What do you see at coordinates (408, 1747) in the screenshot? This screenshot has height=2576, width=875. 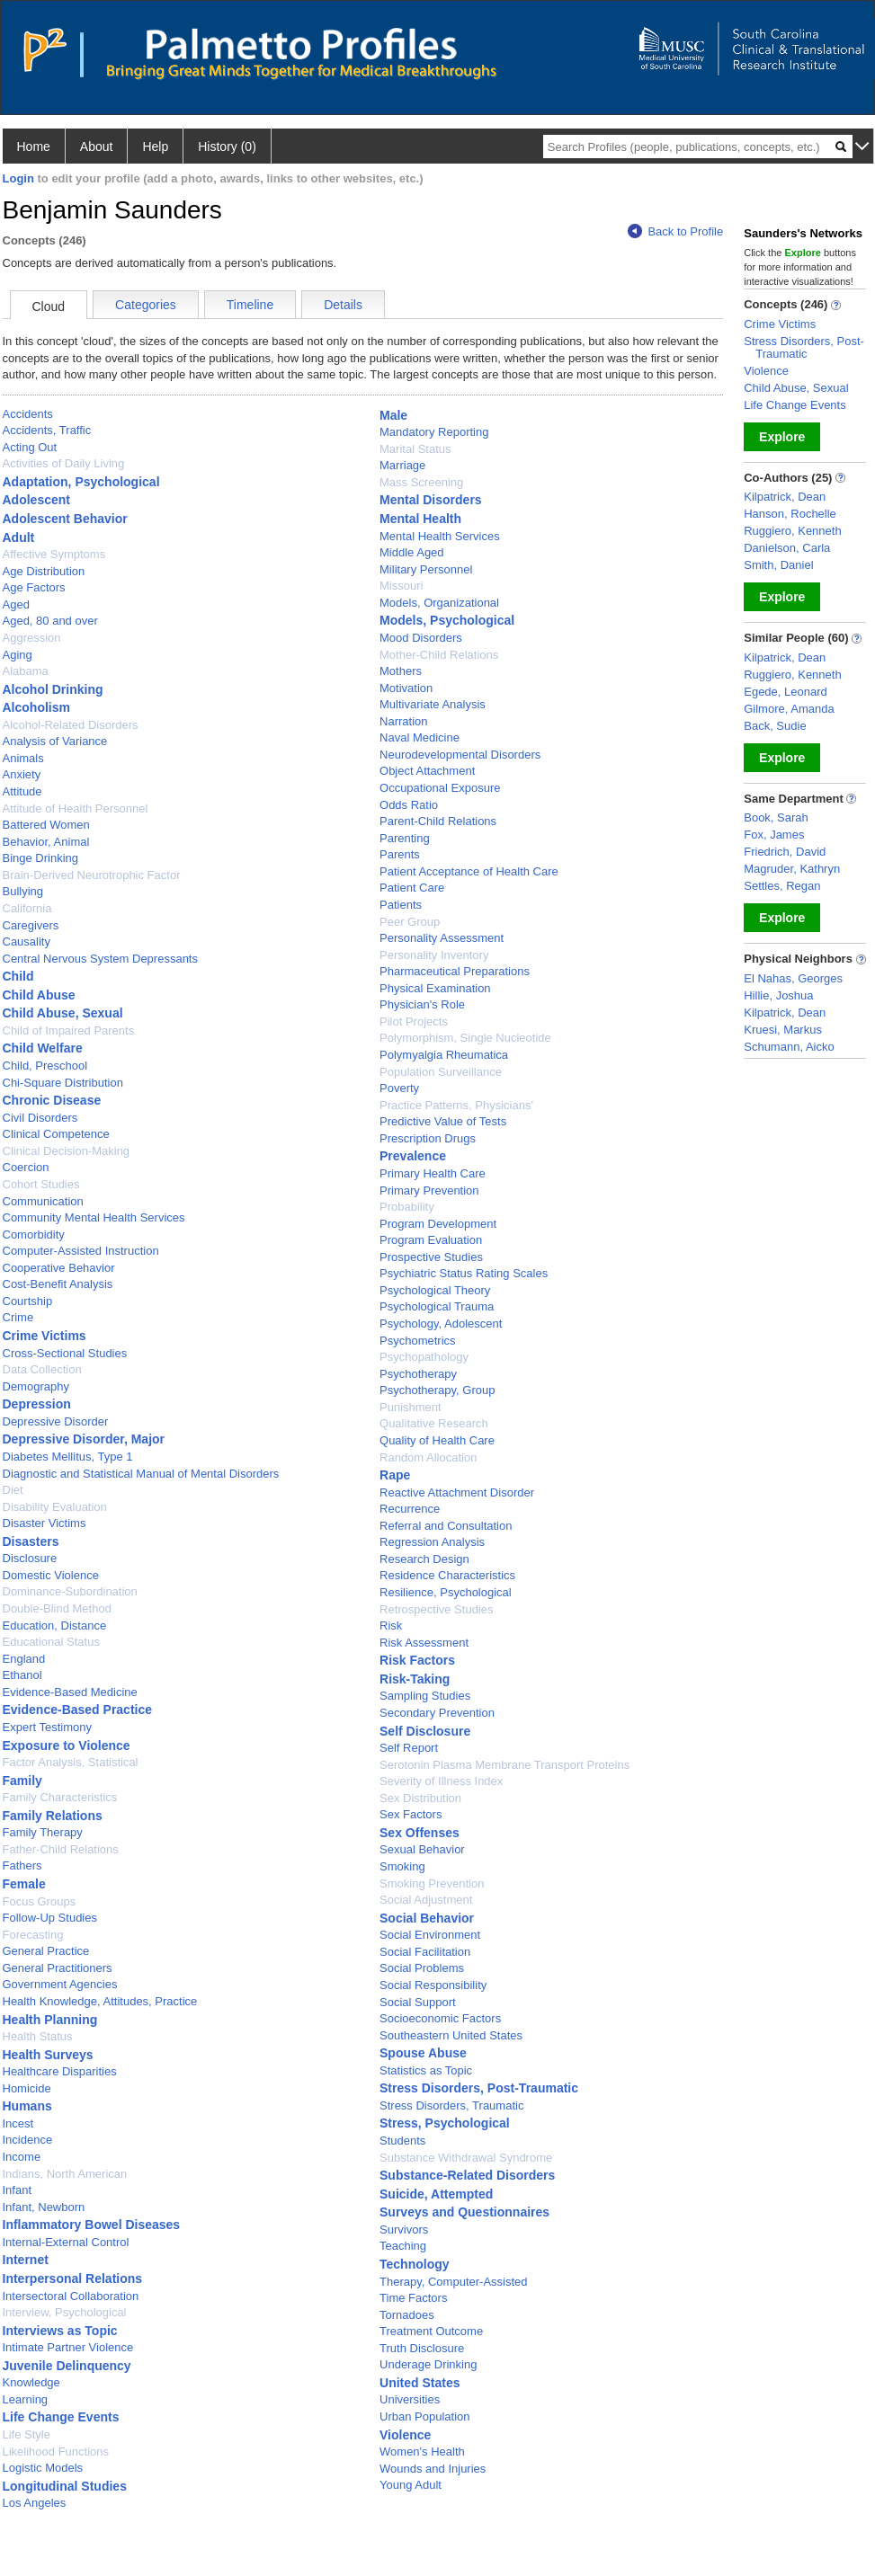 I see `Self Report` at bounding box center [408, 1747].